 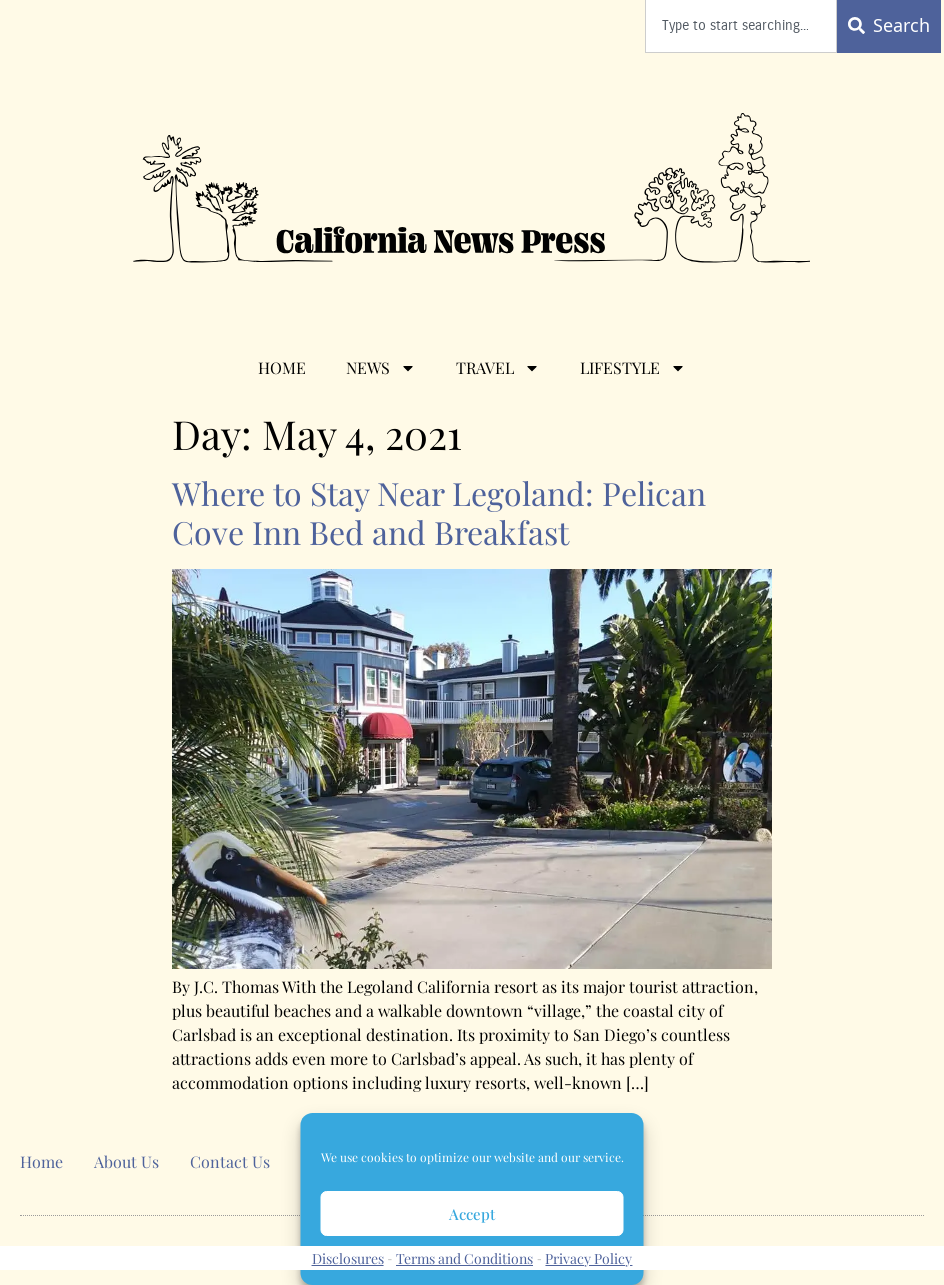 What do you see at coordinates (282, 367) in the screenshot?
I see `Home` at bounding box center [282, 367].